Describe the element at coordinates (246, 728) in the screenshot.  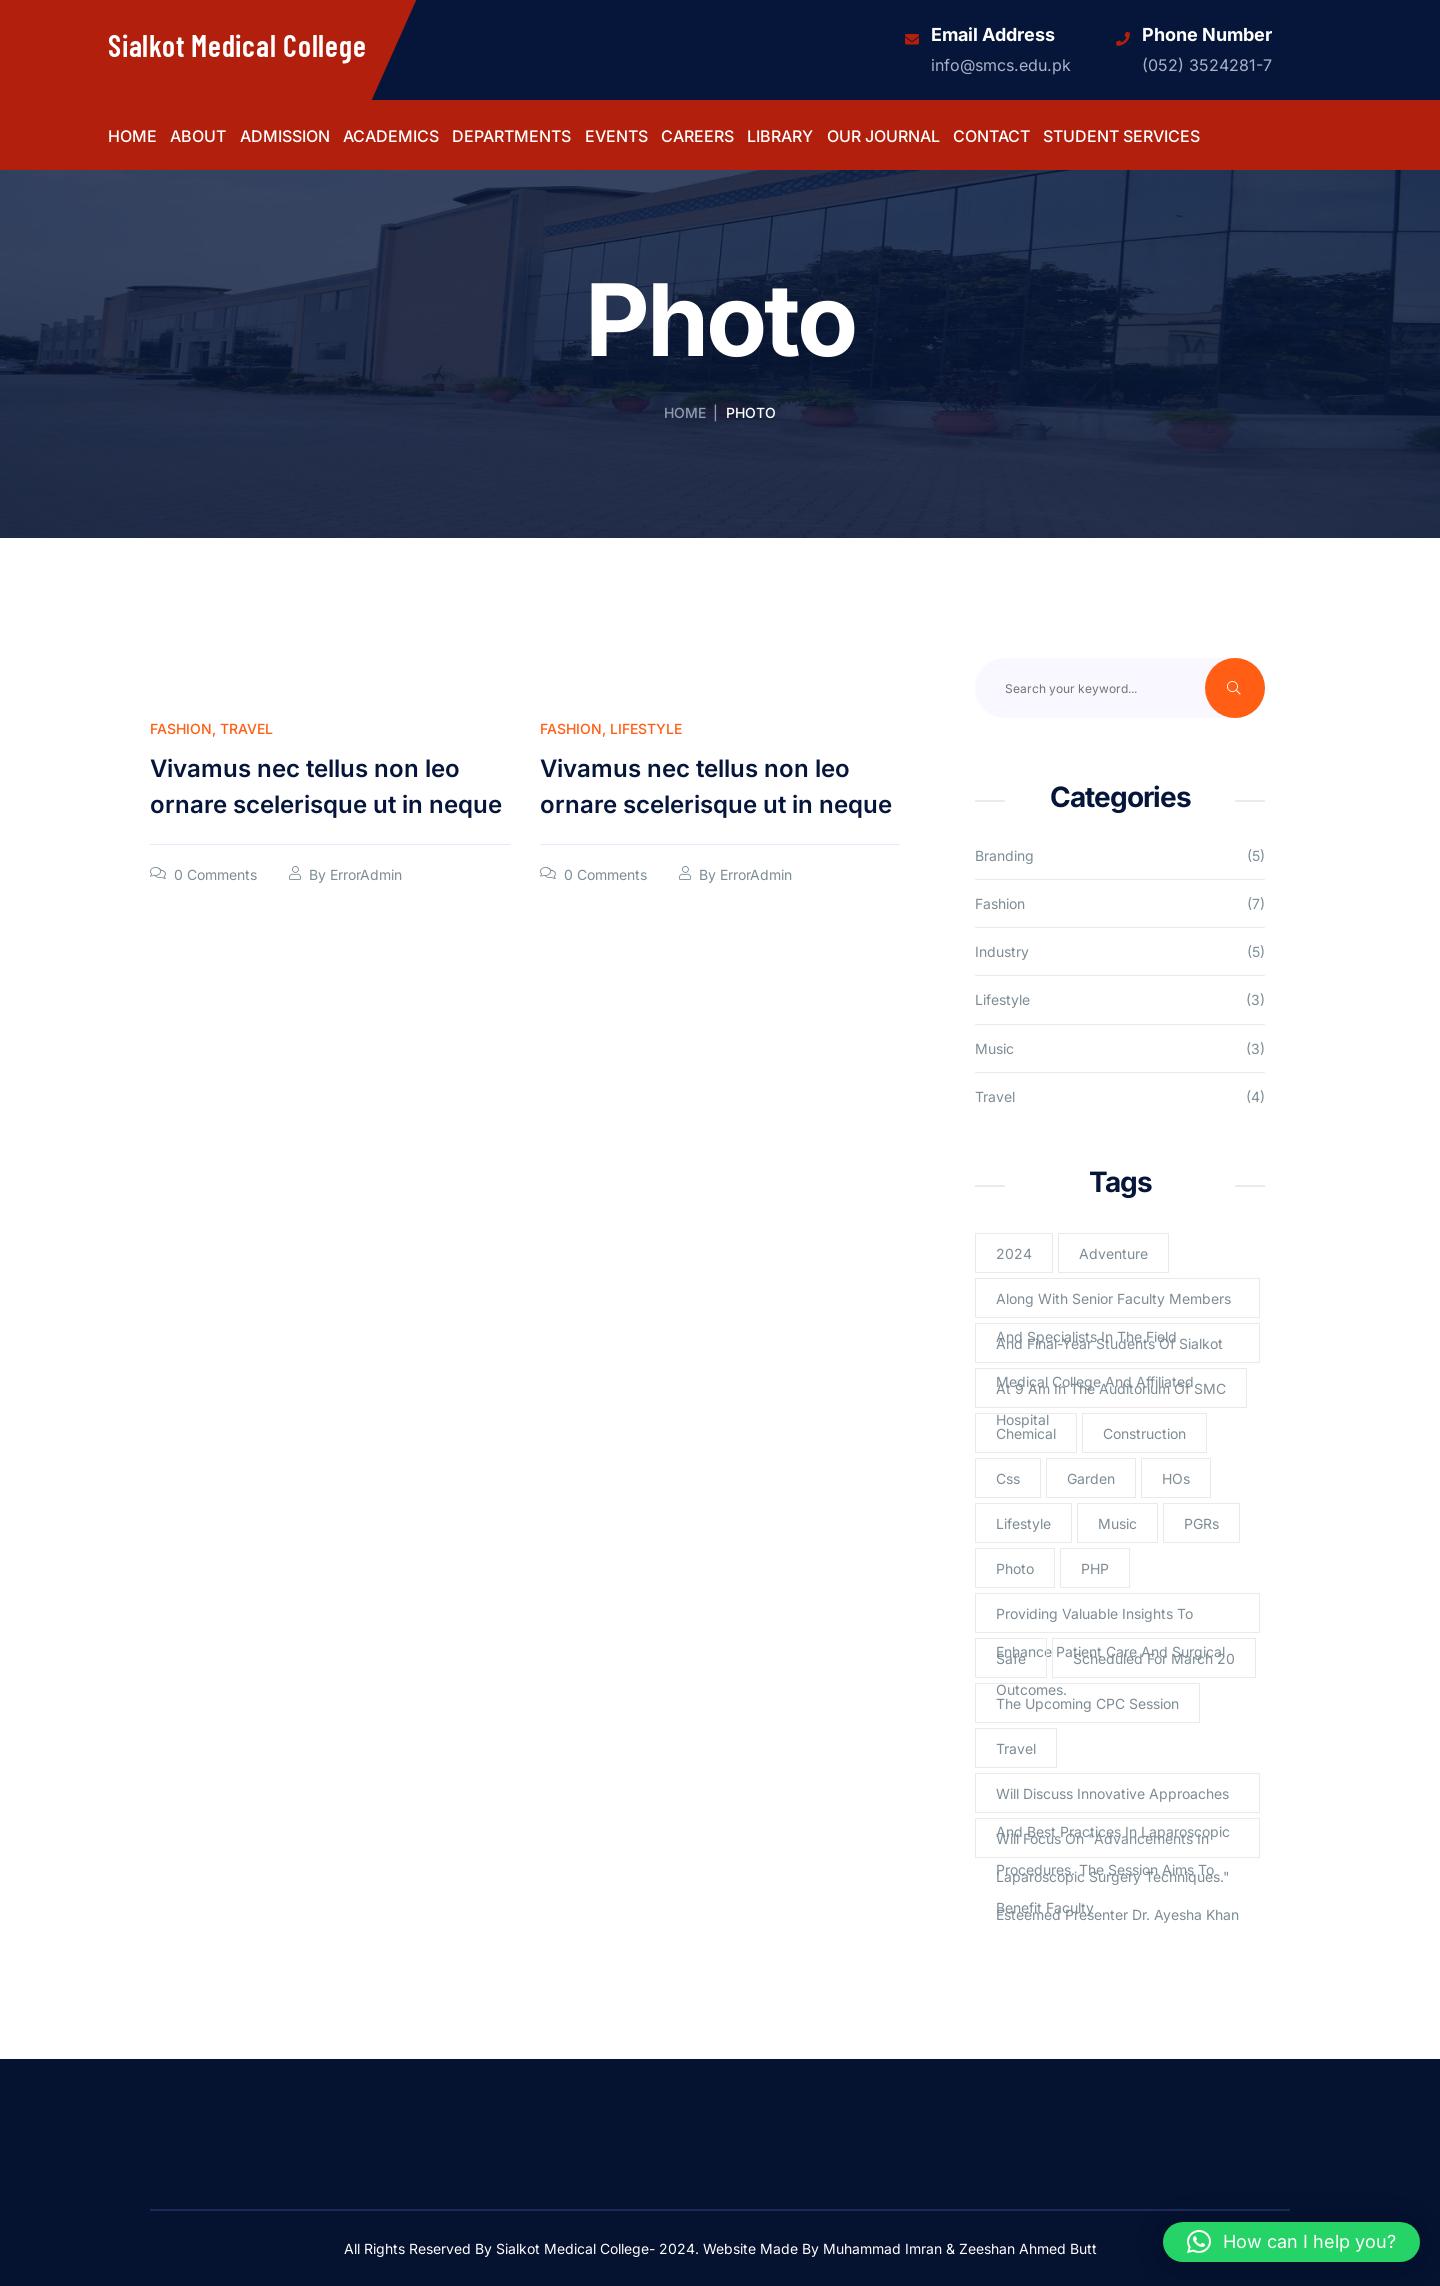
I see `Travel` at that location.